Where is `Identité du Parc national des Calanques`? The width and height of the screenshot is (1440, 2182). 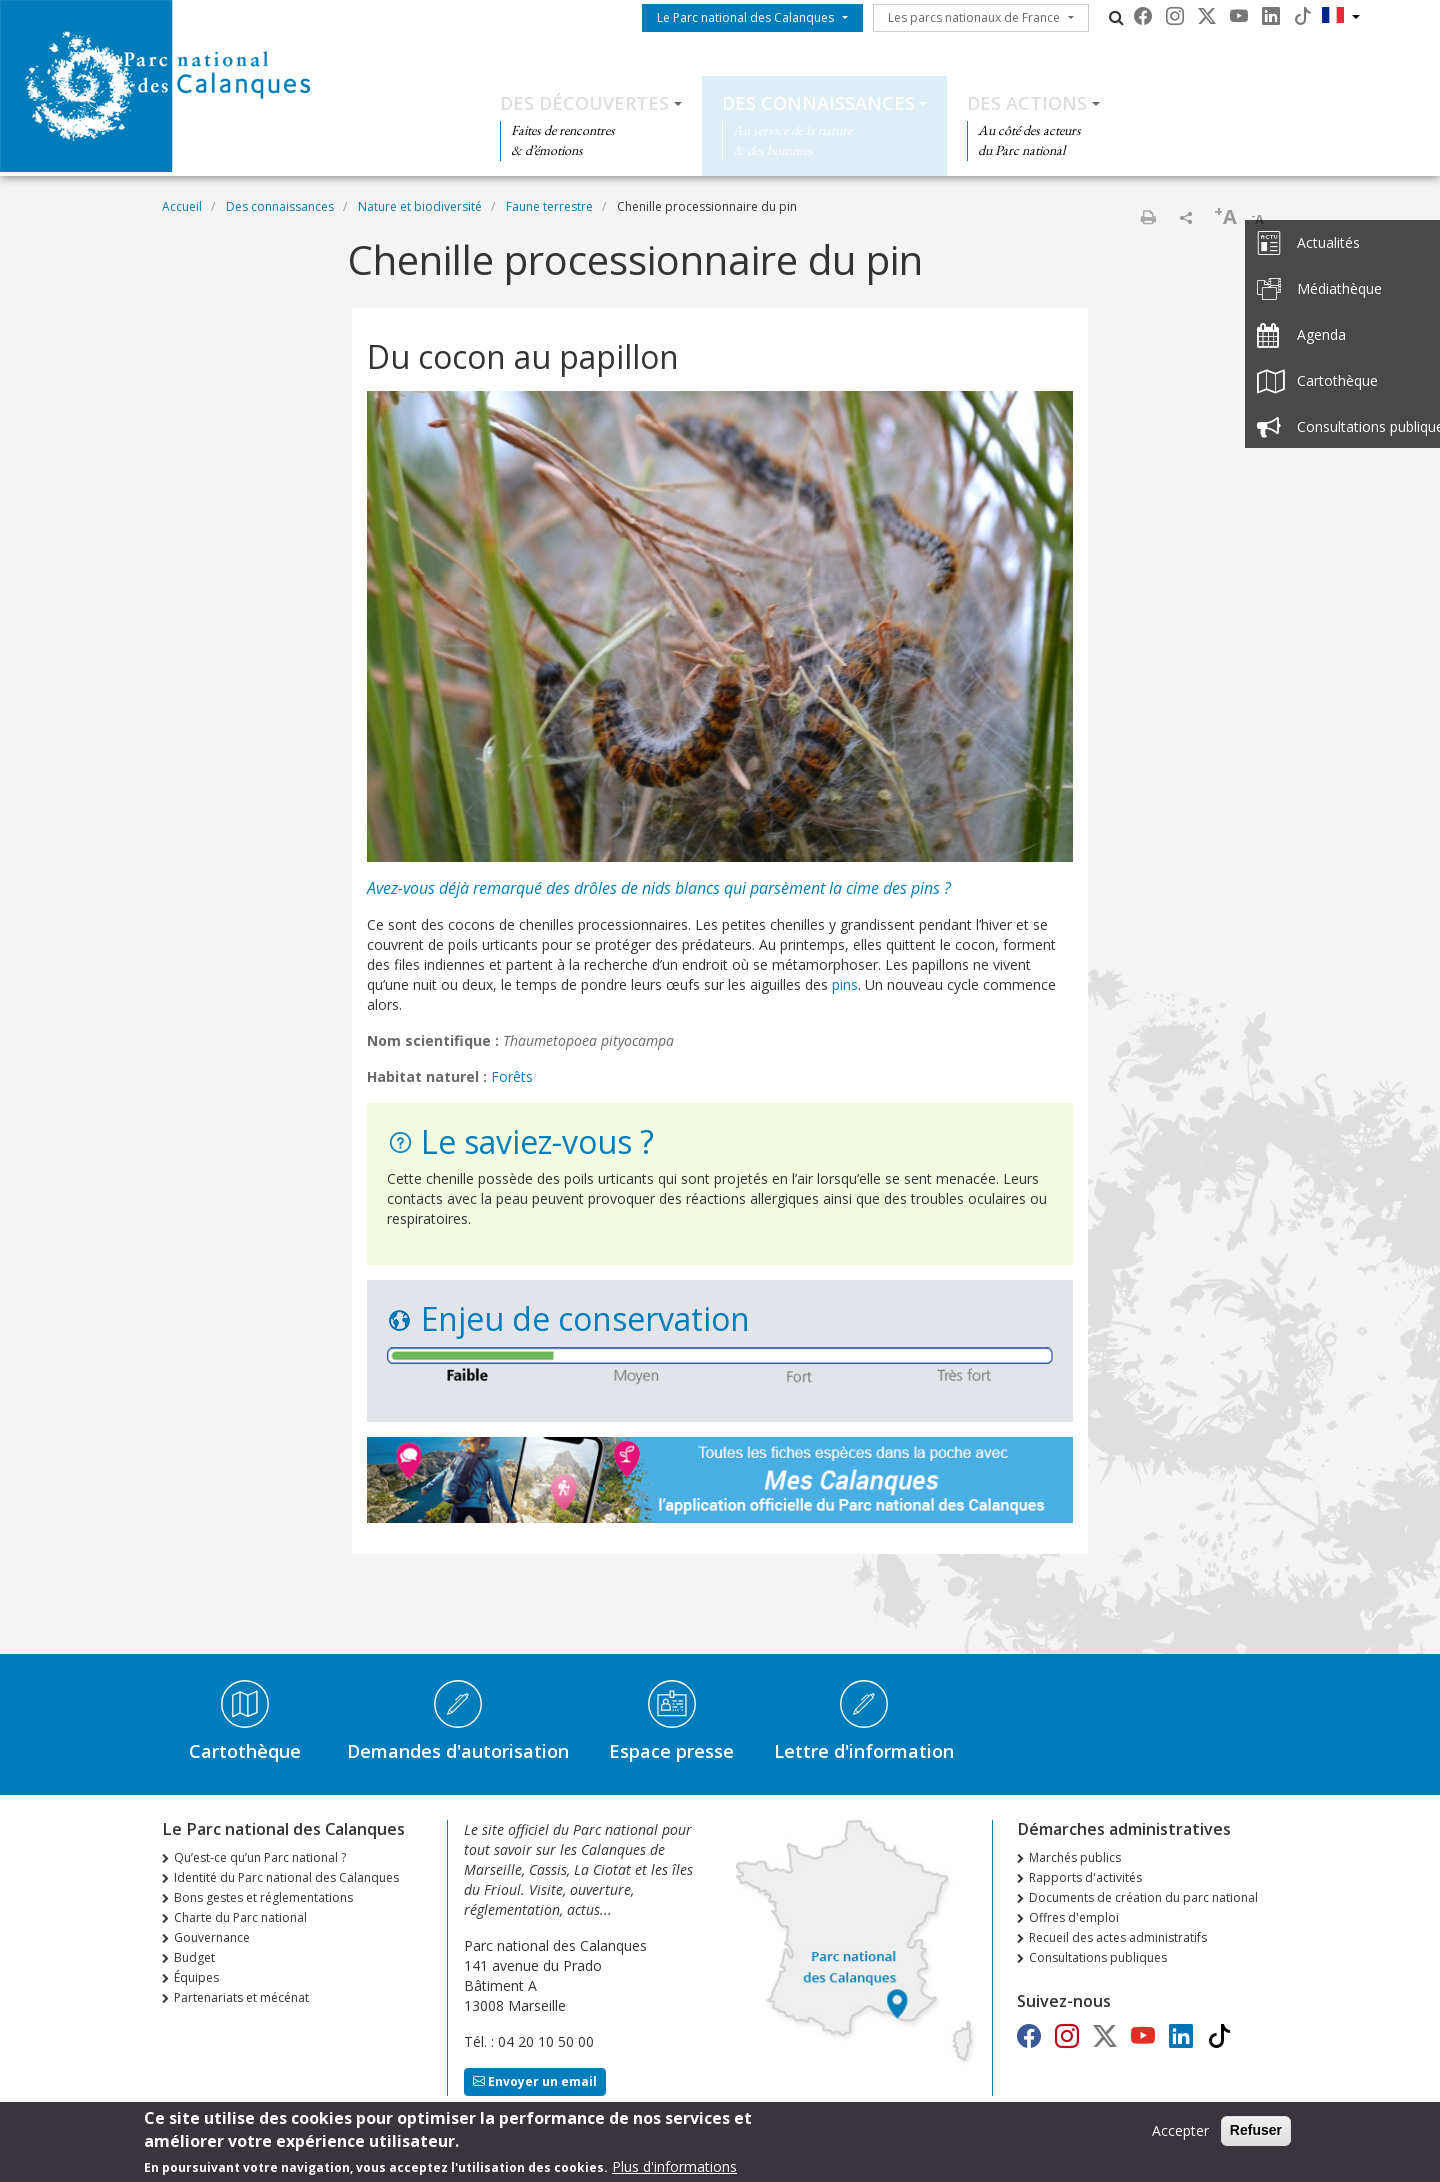 Identité du Parc national des Calanques is located at coordinates (286, 1877).